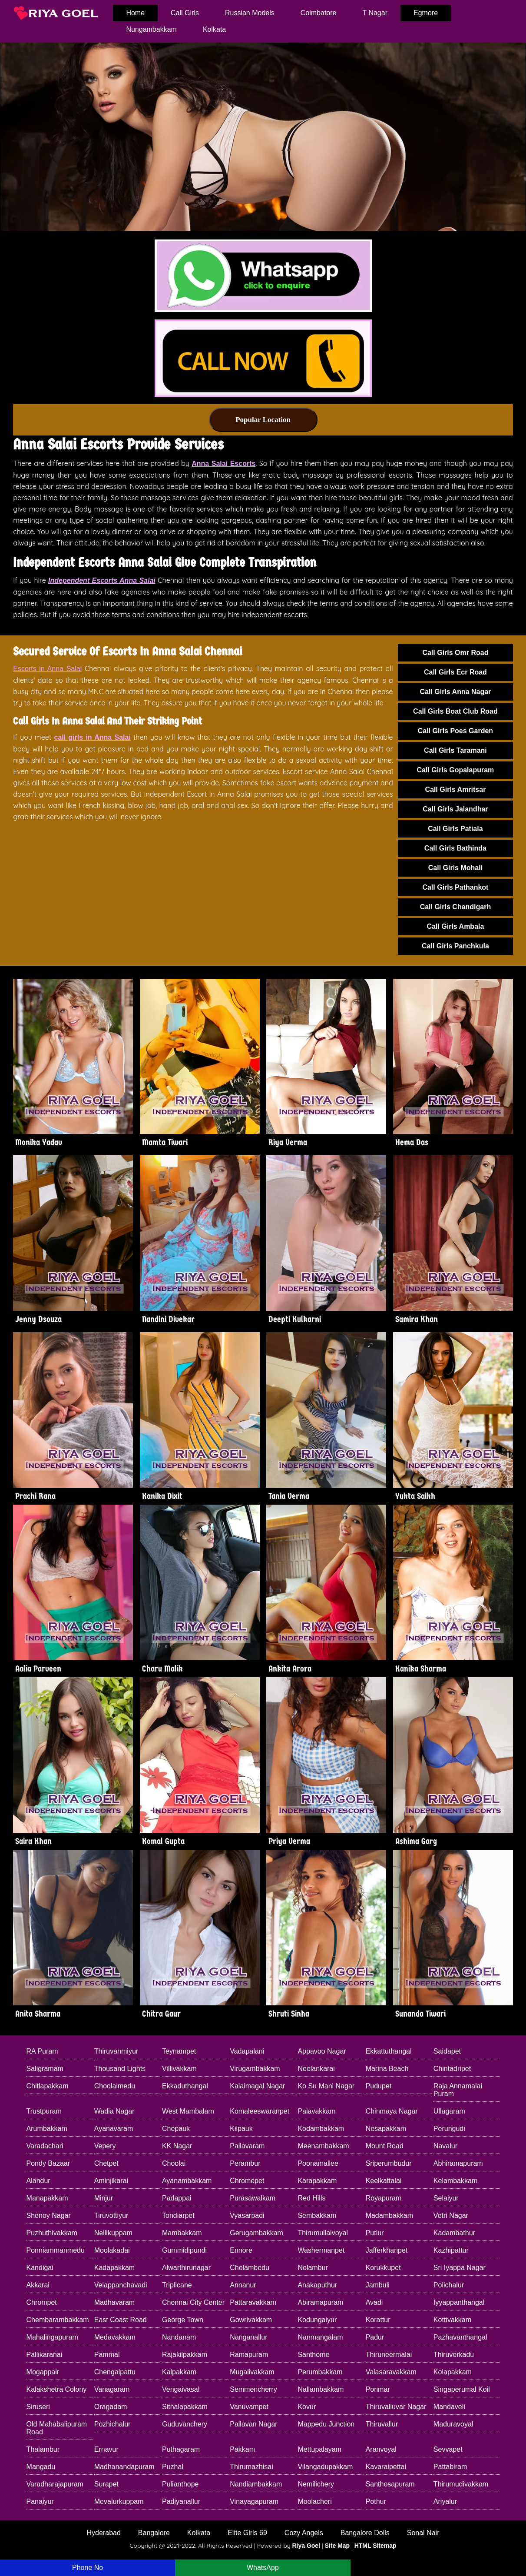 The height and width of the screenshot is (2576, 526). Describe the element at coordinates (365, 2532) in the screenshot. I see `Bangalore Dolls` at that location.